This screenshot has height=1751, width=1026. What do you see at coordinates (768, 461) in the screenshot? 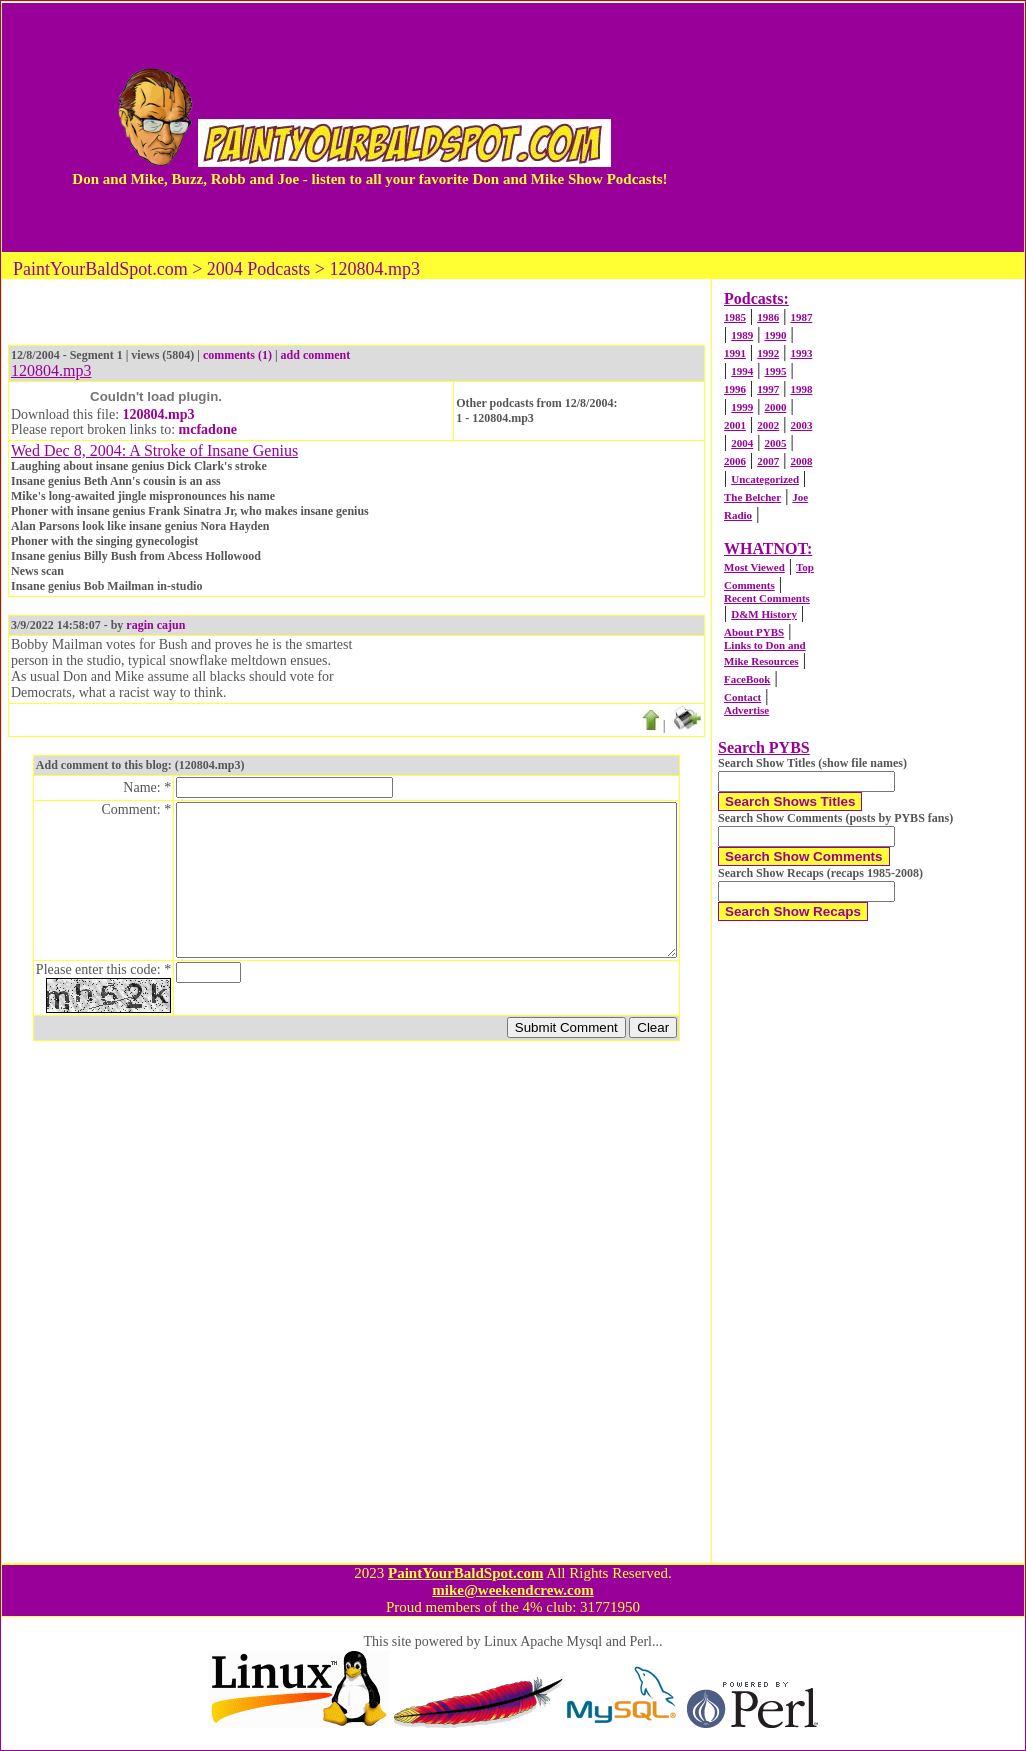
I see `2007` at bounding box center [768, 461].